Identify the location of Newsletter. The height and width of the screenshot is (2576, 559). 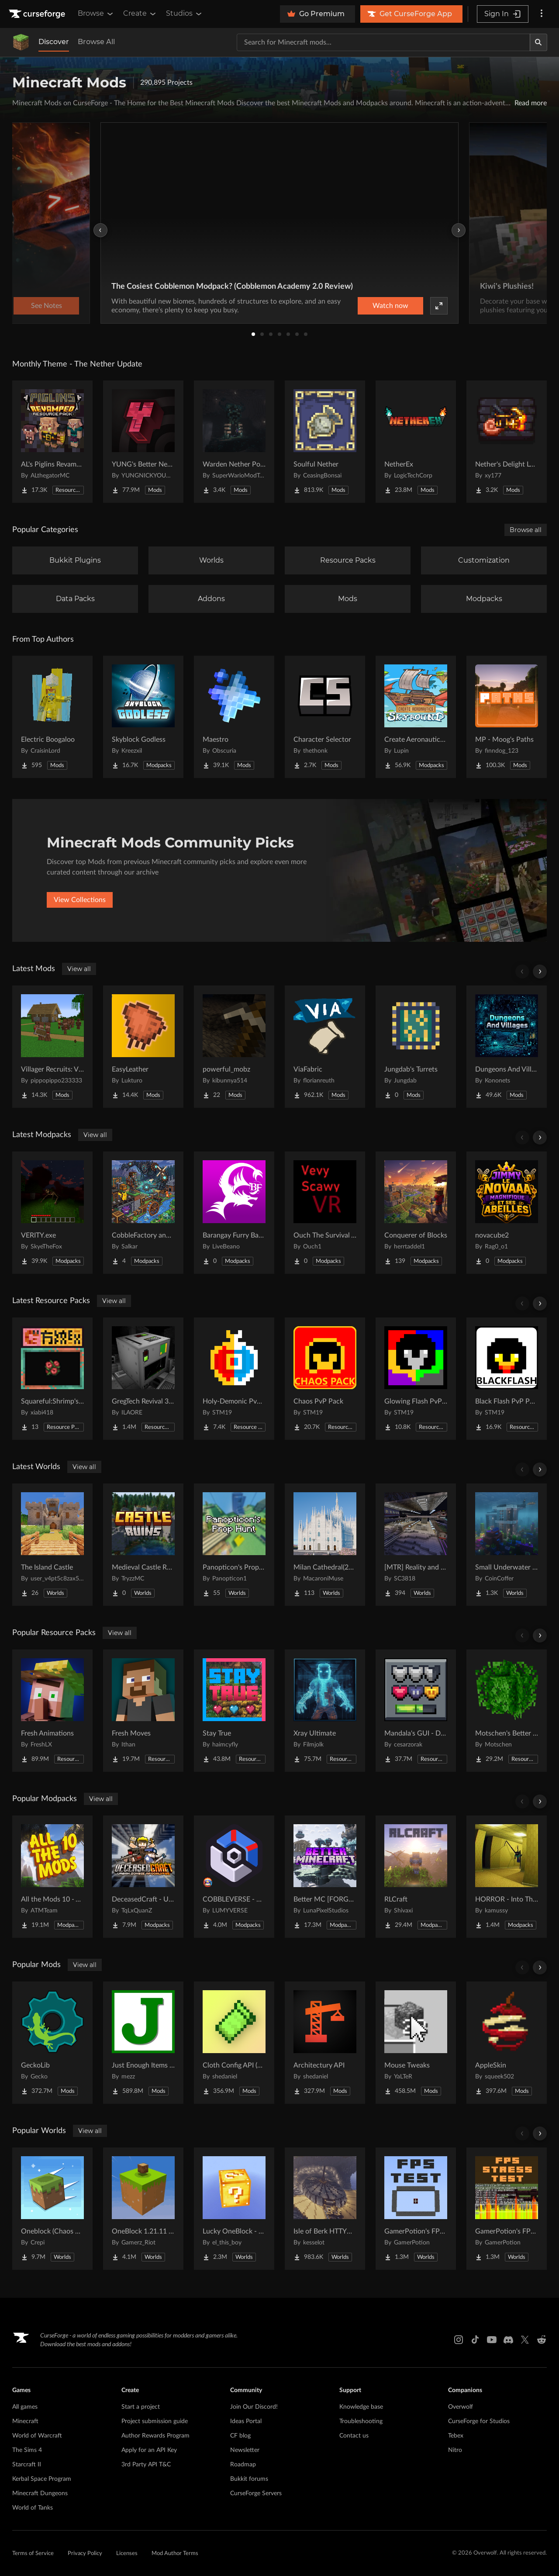
(244, 2450).